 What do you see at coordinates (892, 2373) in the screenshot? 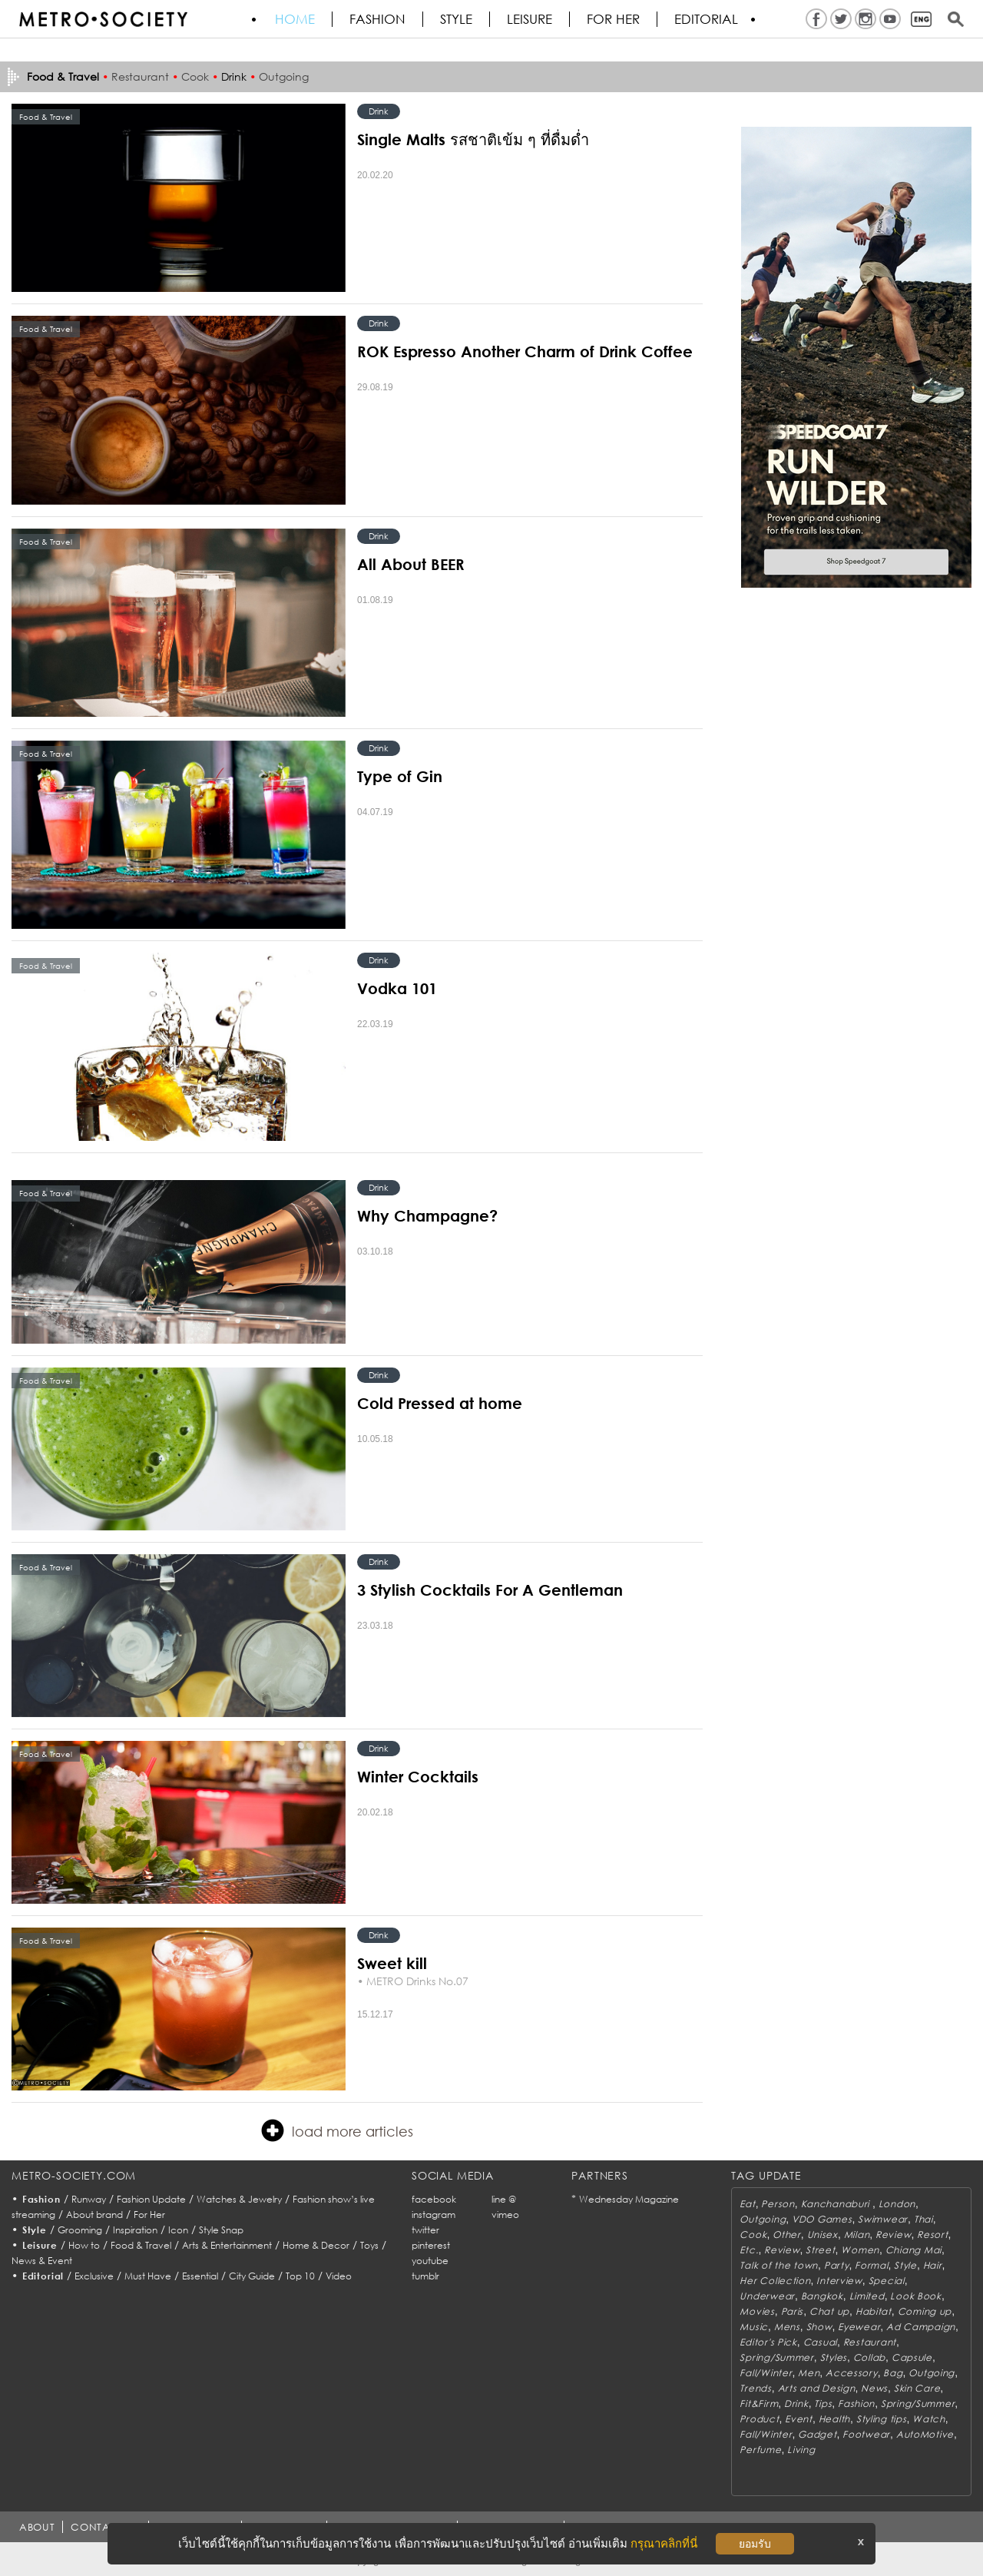
I see `Bag` at bounding box center [892, 2373].